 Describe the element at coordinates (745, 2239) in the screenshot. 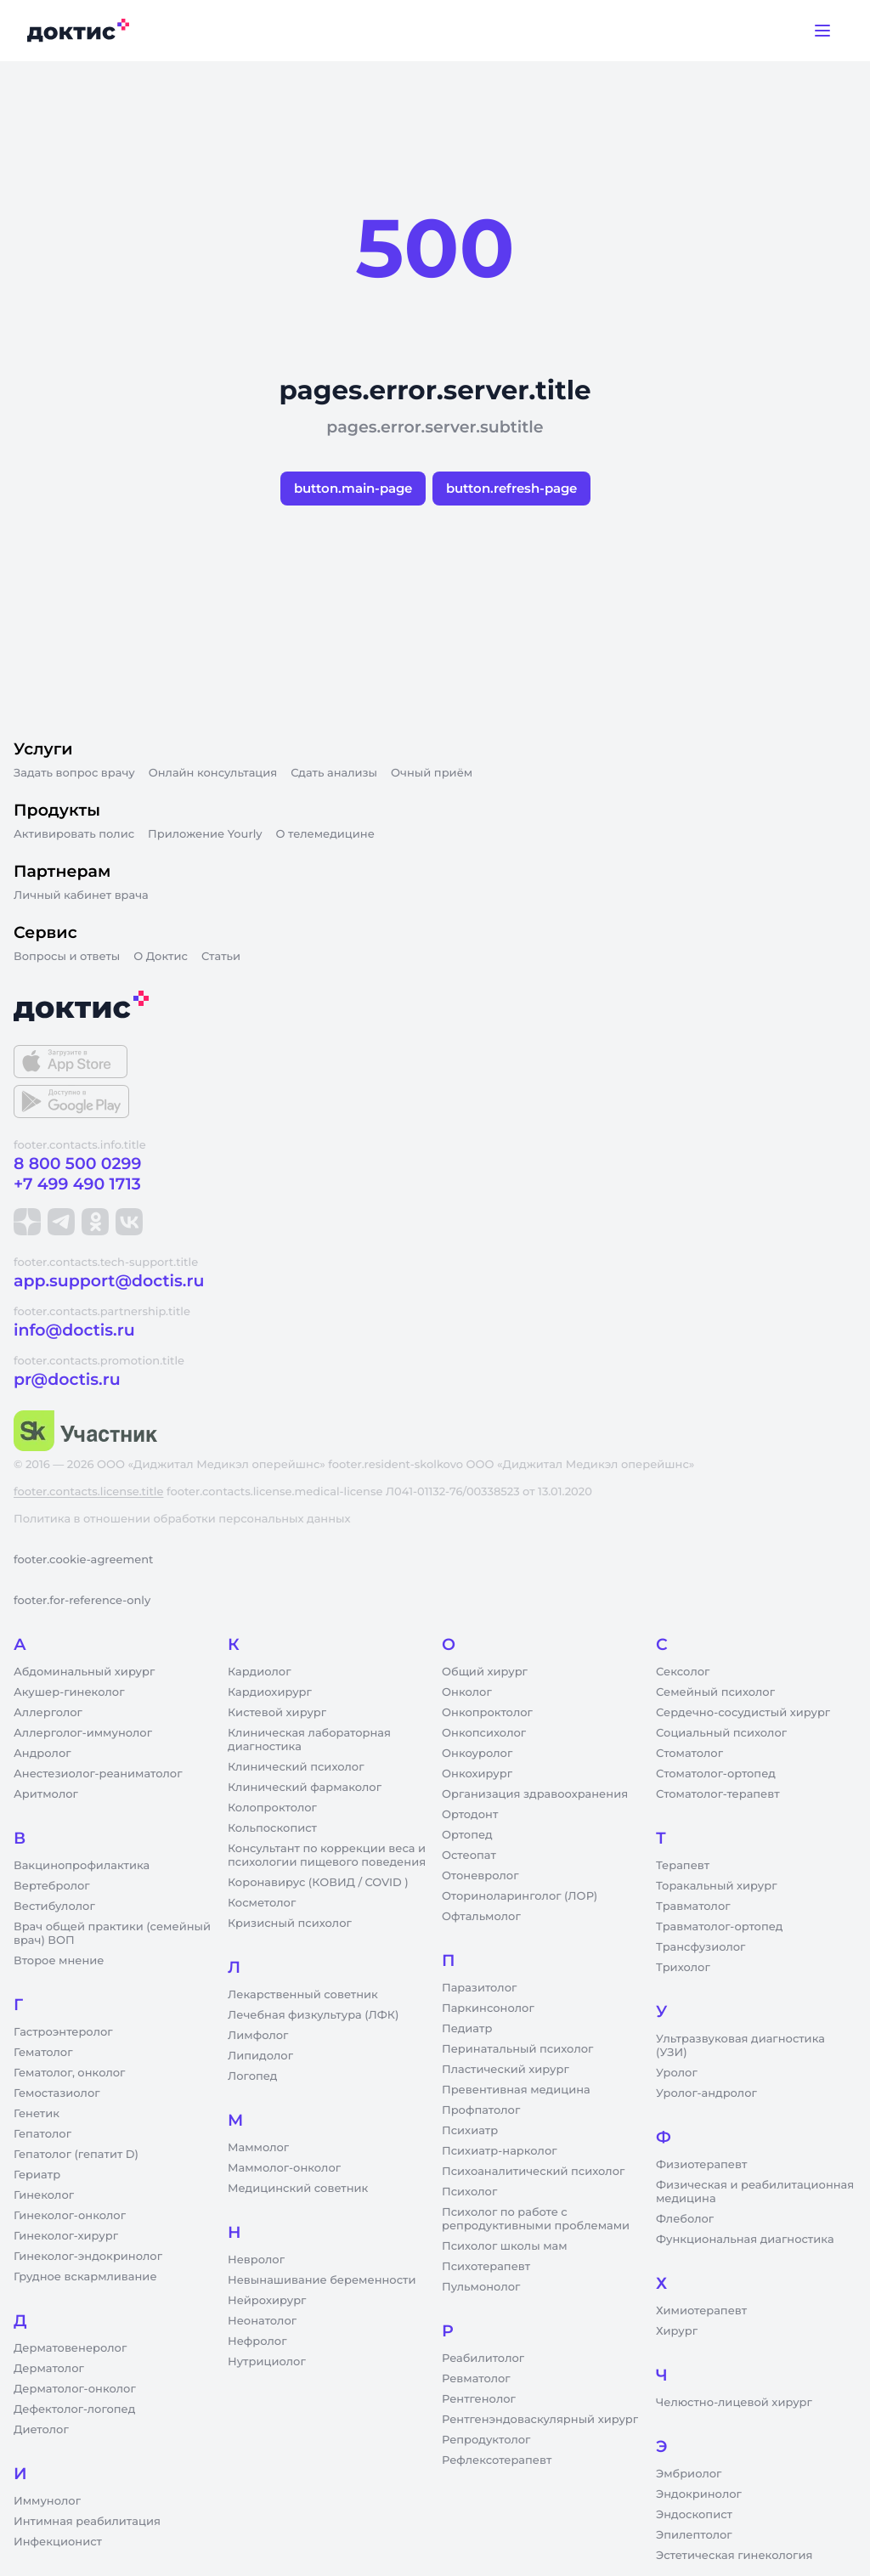

I see `Функциональная диагностика` at that location.